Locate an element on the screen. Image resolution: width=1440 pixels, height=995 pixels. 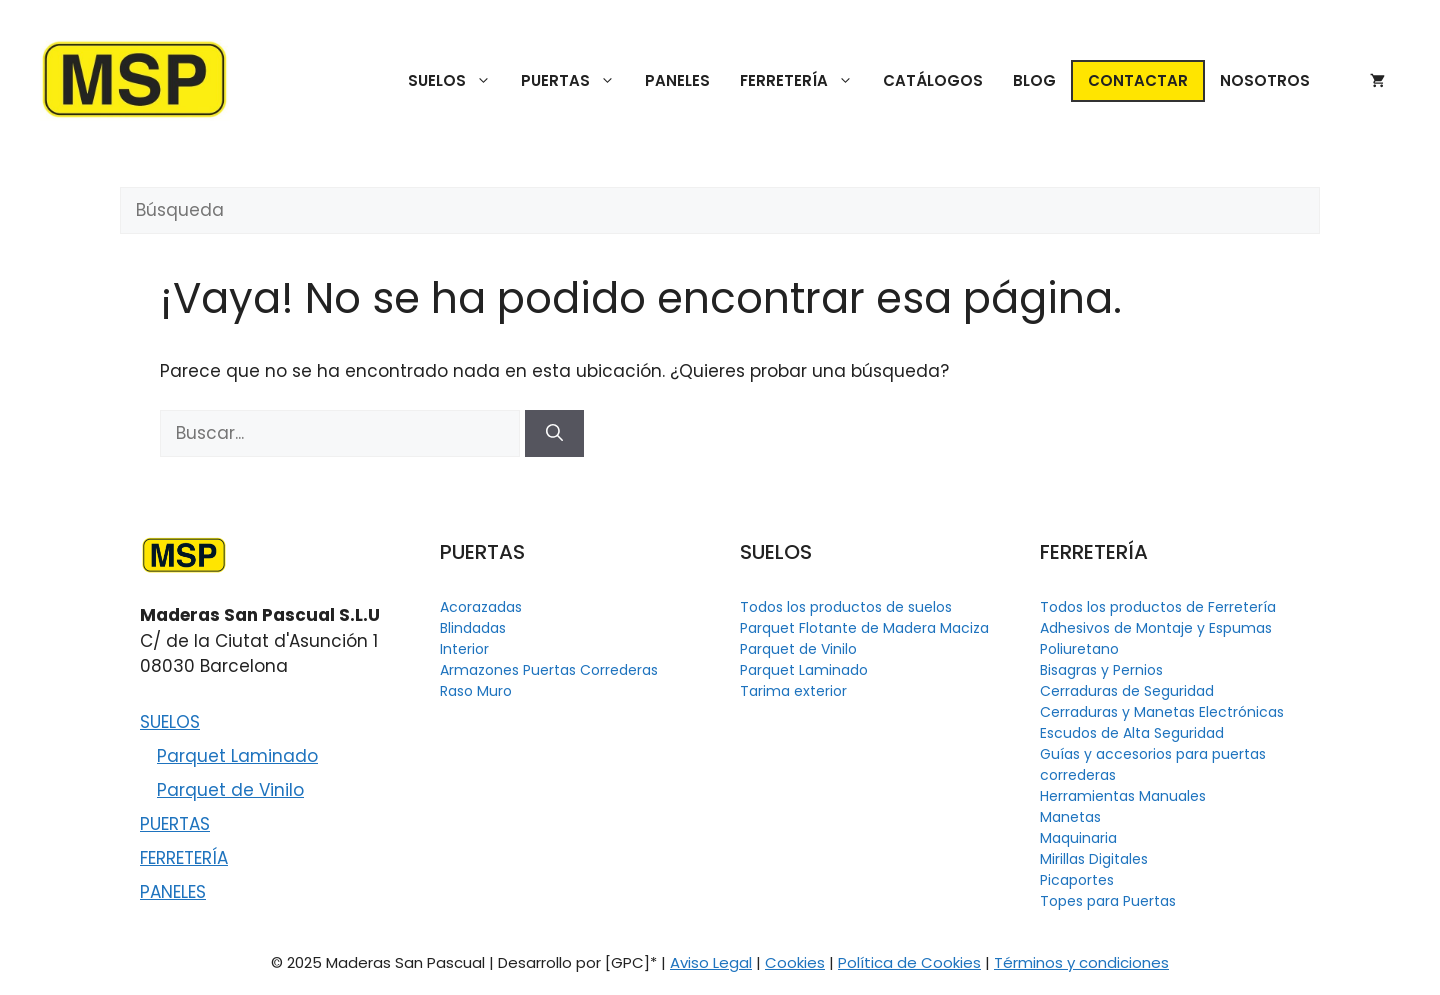
Blindadas is located at coordinates (473, 628).